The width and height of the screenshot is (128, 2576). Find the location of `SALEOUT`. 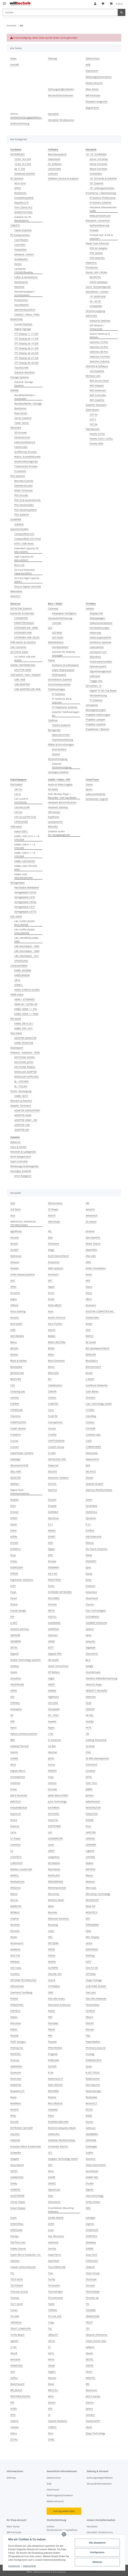

SALEOUT is located at coordinates (15, 596).